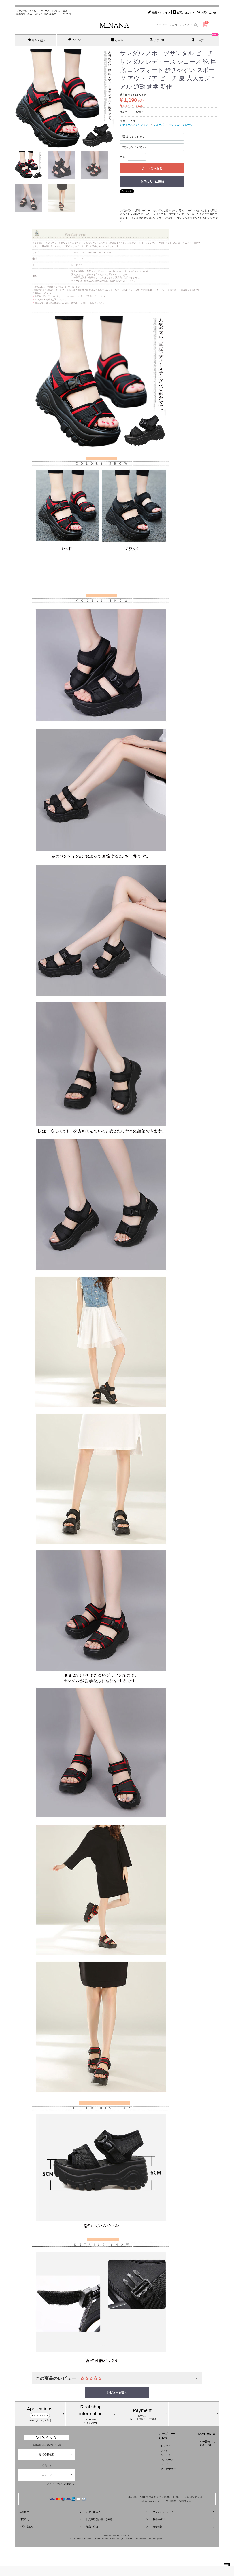 Image resolution: width=234 pixels, height=2576 pixels. I want to click on トップス, so click(166, 2445).